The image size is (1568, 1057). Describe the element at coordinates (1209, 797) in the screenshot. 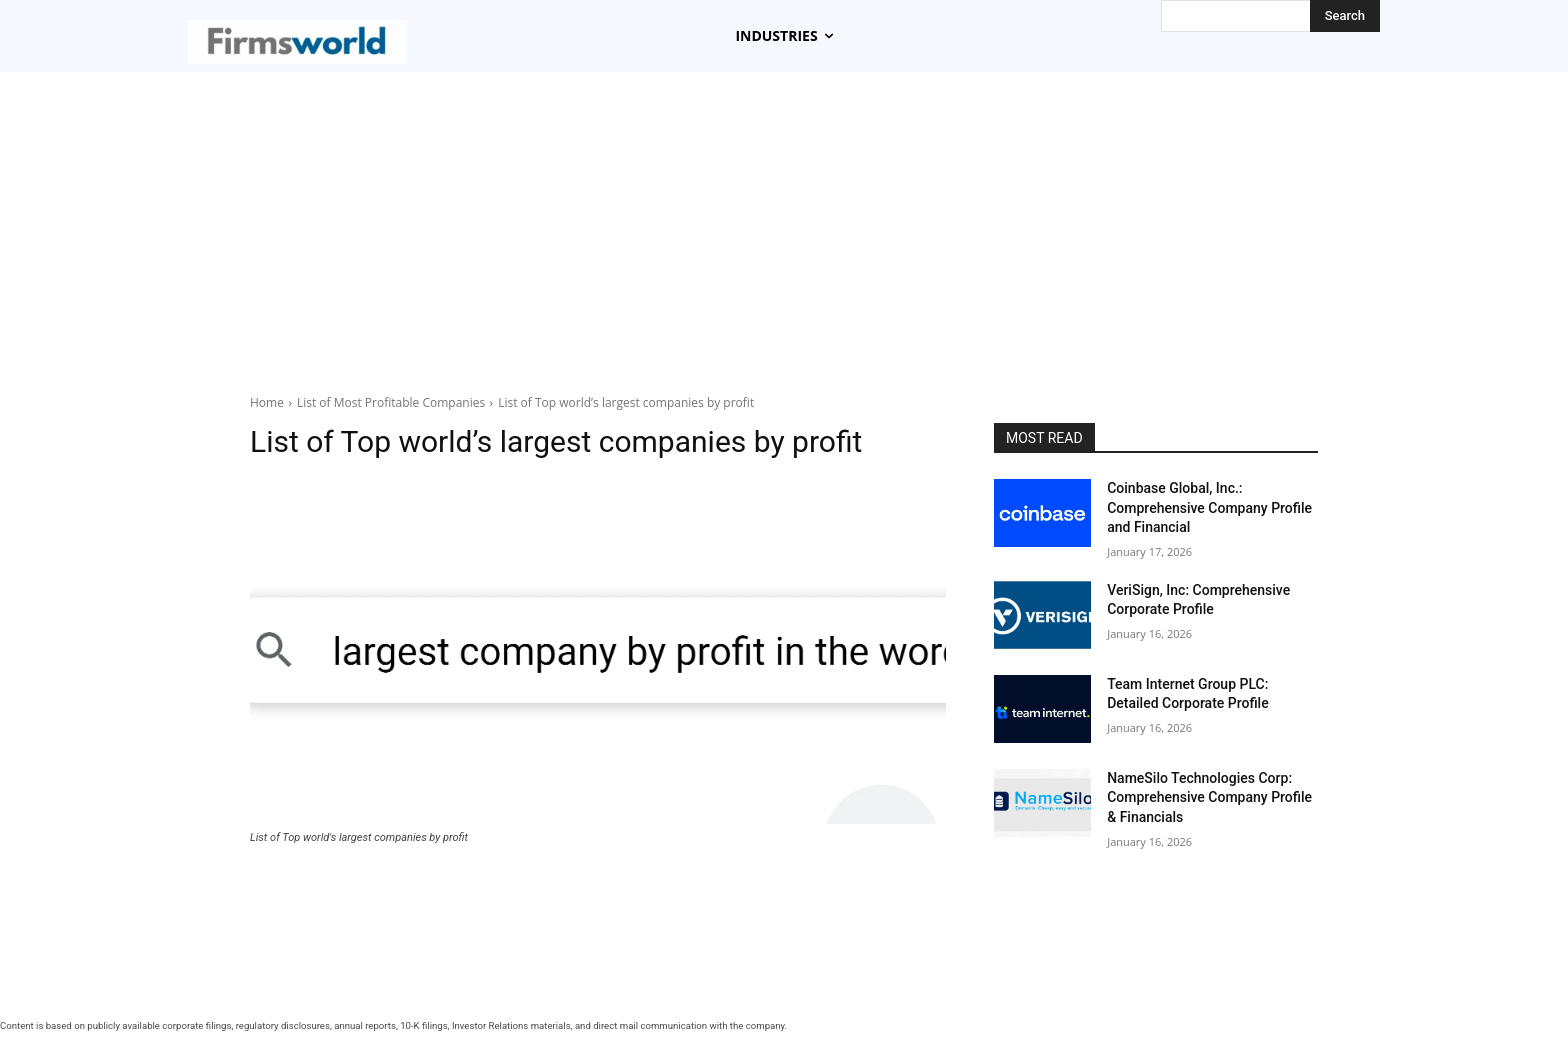

I see `NameSilo Technologies Corp: Comprehensive Company Profile & Financials` at that location.